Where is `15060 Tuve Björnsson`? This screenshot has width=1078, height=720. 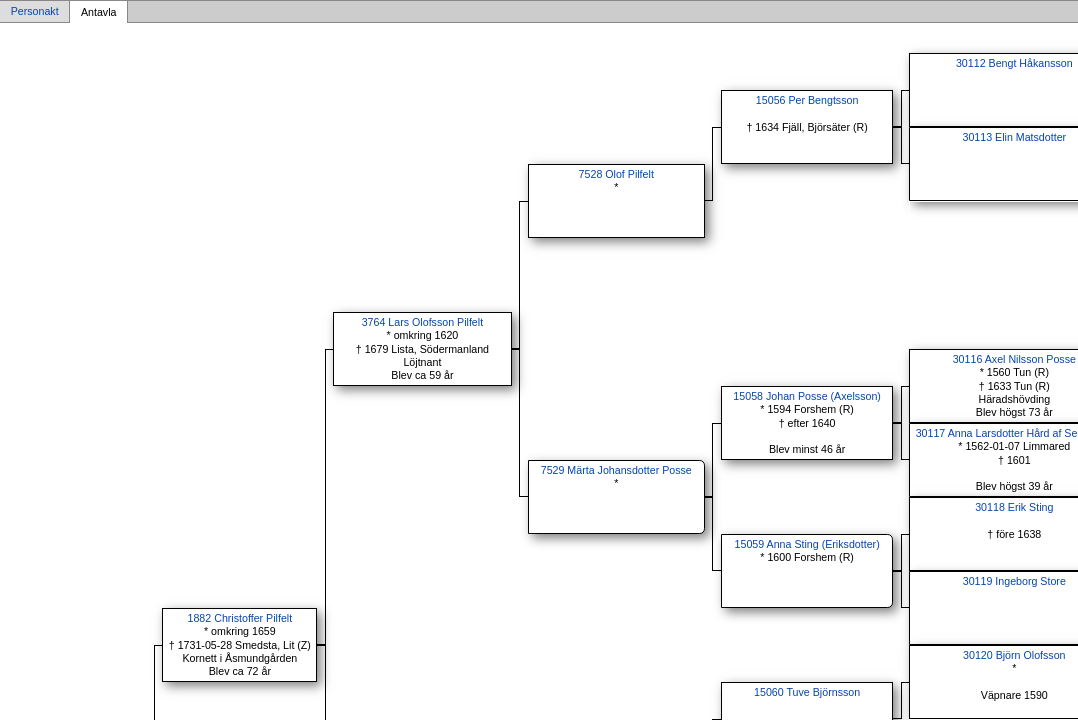
15060 Tuve Björnsson is located at coordinates (807, 692).